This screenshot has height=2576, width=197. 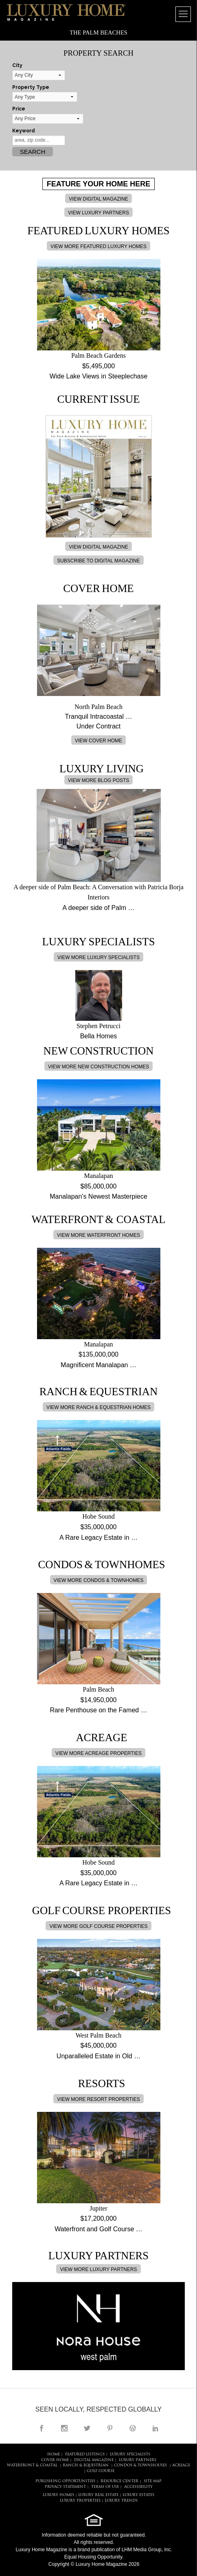 What do you see at coordinates (181, 2465) in the screenshot?
I see `Acreage` at bounding box center [181, 2465].